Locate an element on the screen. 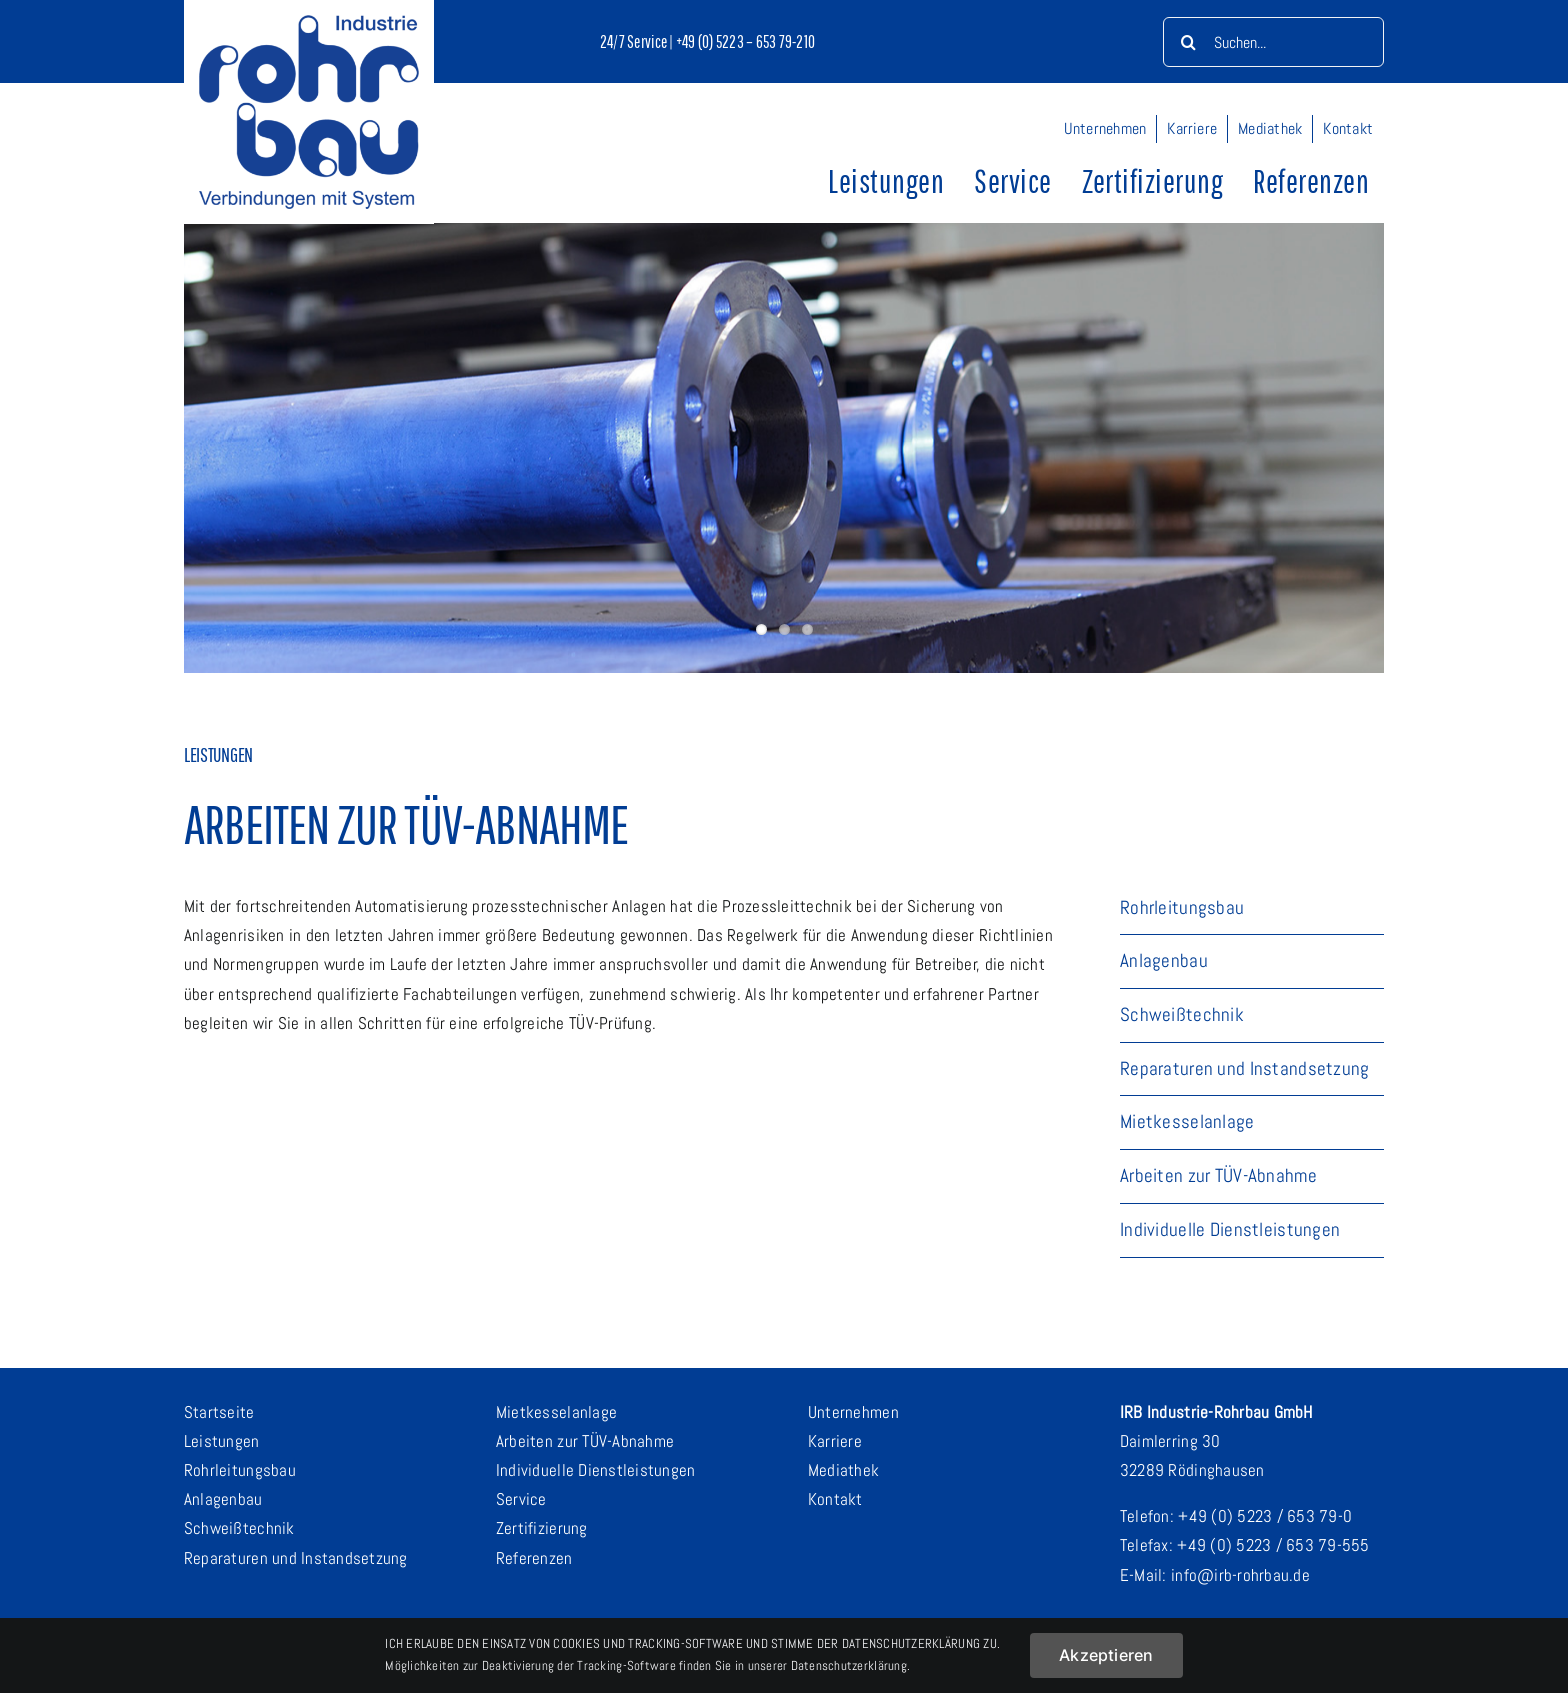 The image size is (1568, 1693). Datenschutzerklärung is located at coordinates (849, 1665).